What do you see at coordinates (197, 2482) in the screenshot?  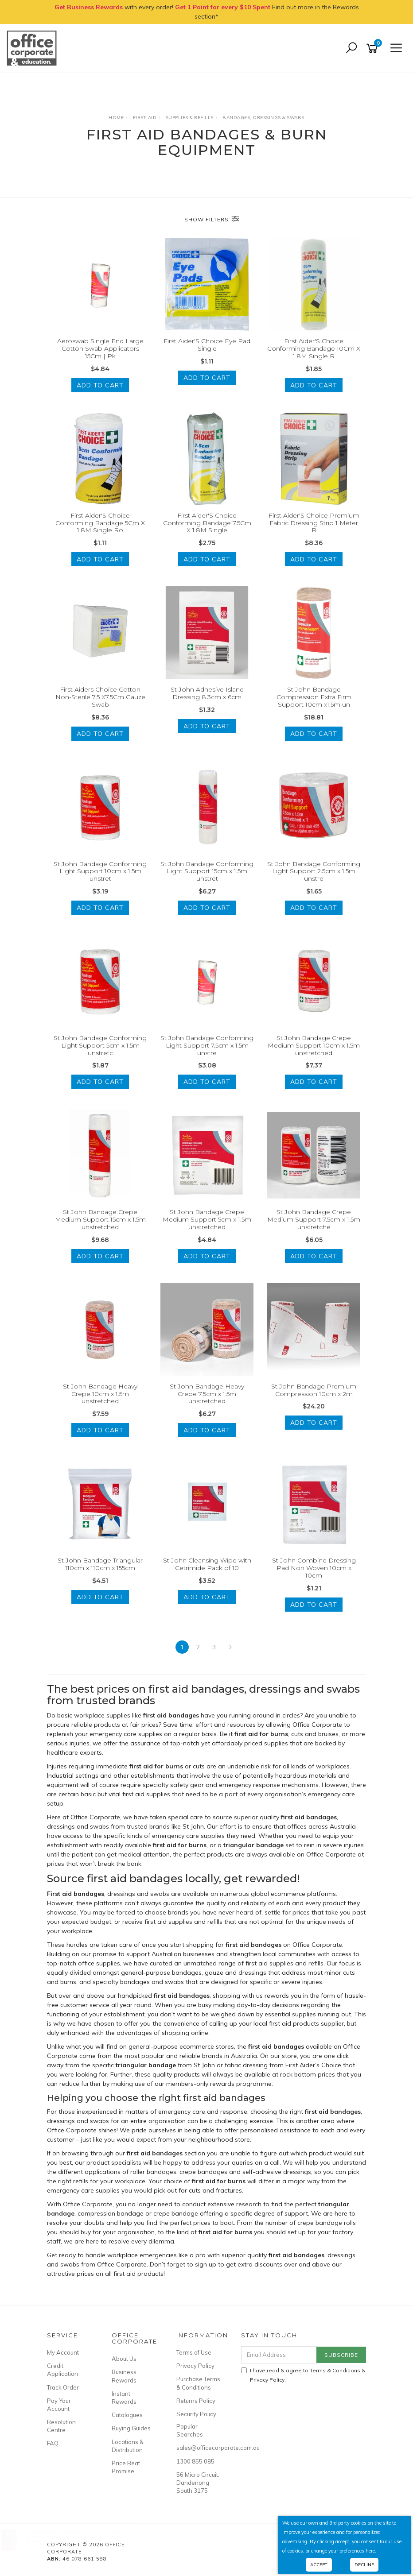 I see `56 Micro Circuit, Dandenong South 3175` at bounding box center [197, 2482].